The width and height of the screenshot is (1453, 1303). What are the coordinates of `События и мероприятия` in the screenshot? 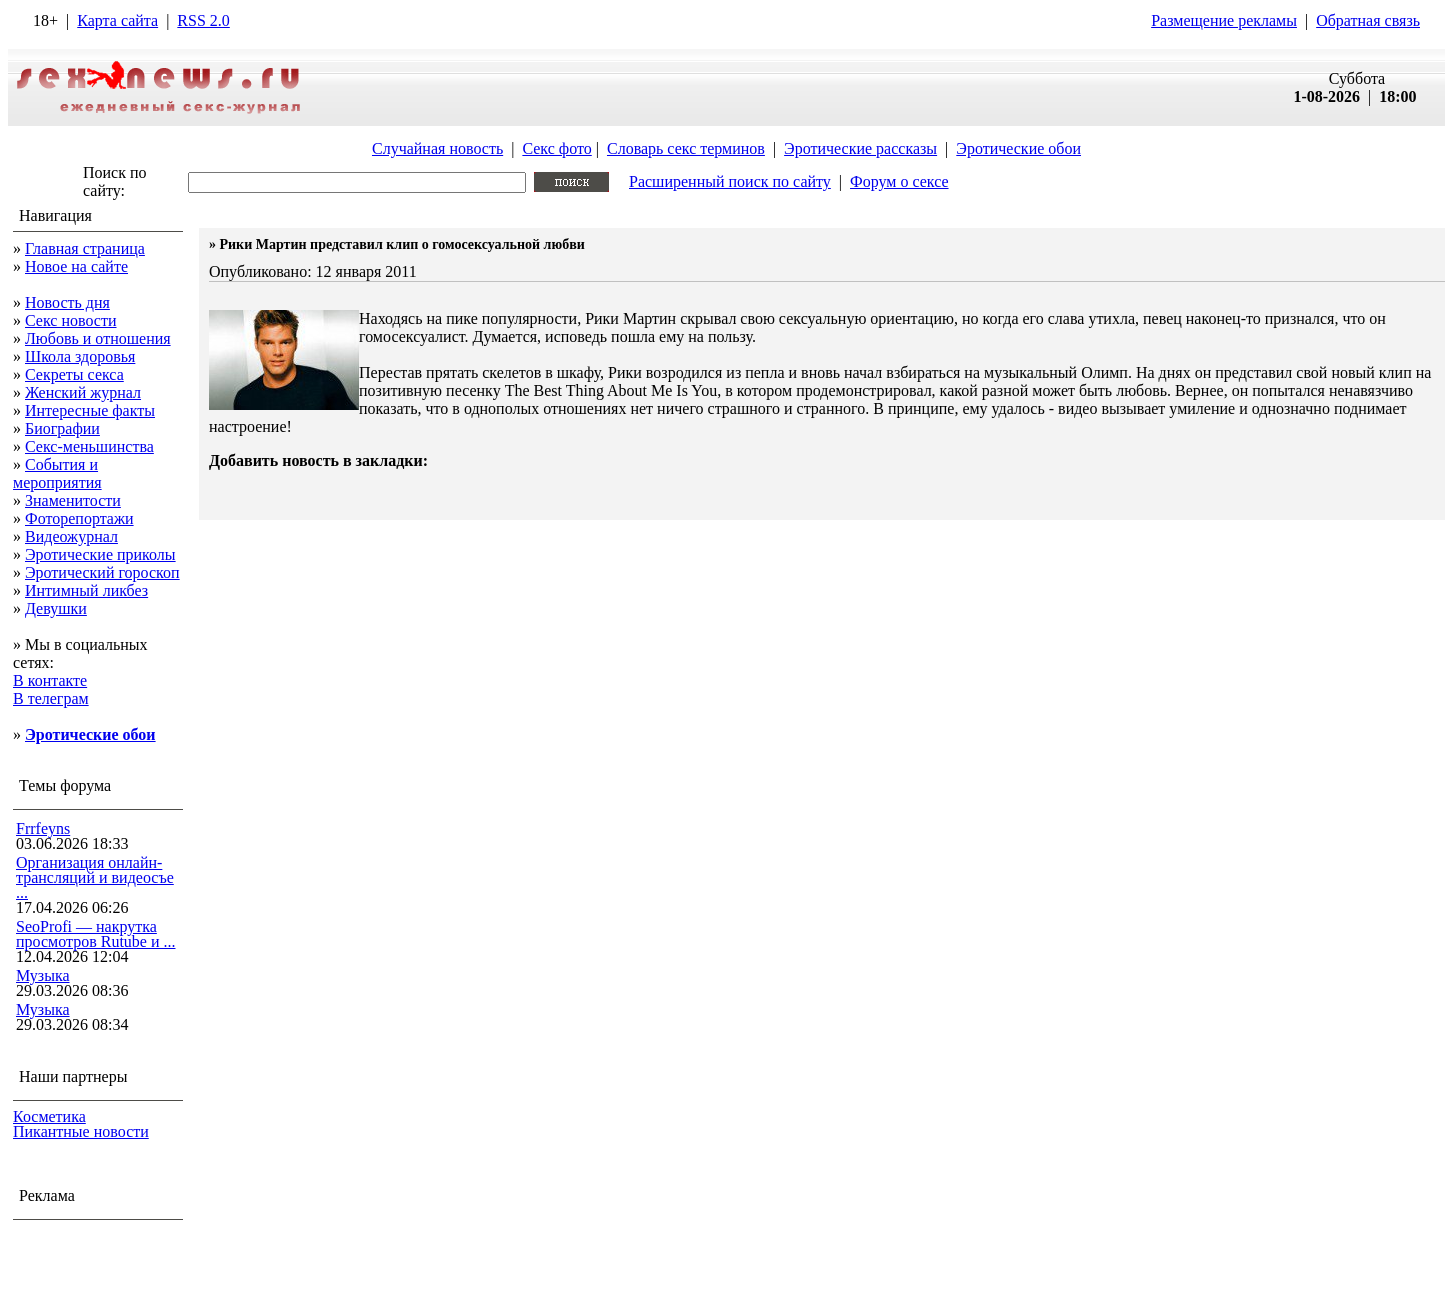 It's located at (57, 473).